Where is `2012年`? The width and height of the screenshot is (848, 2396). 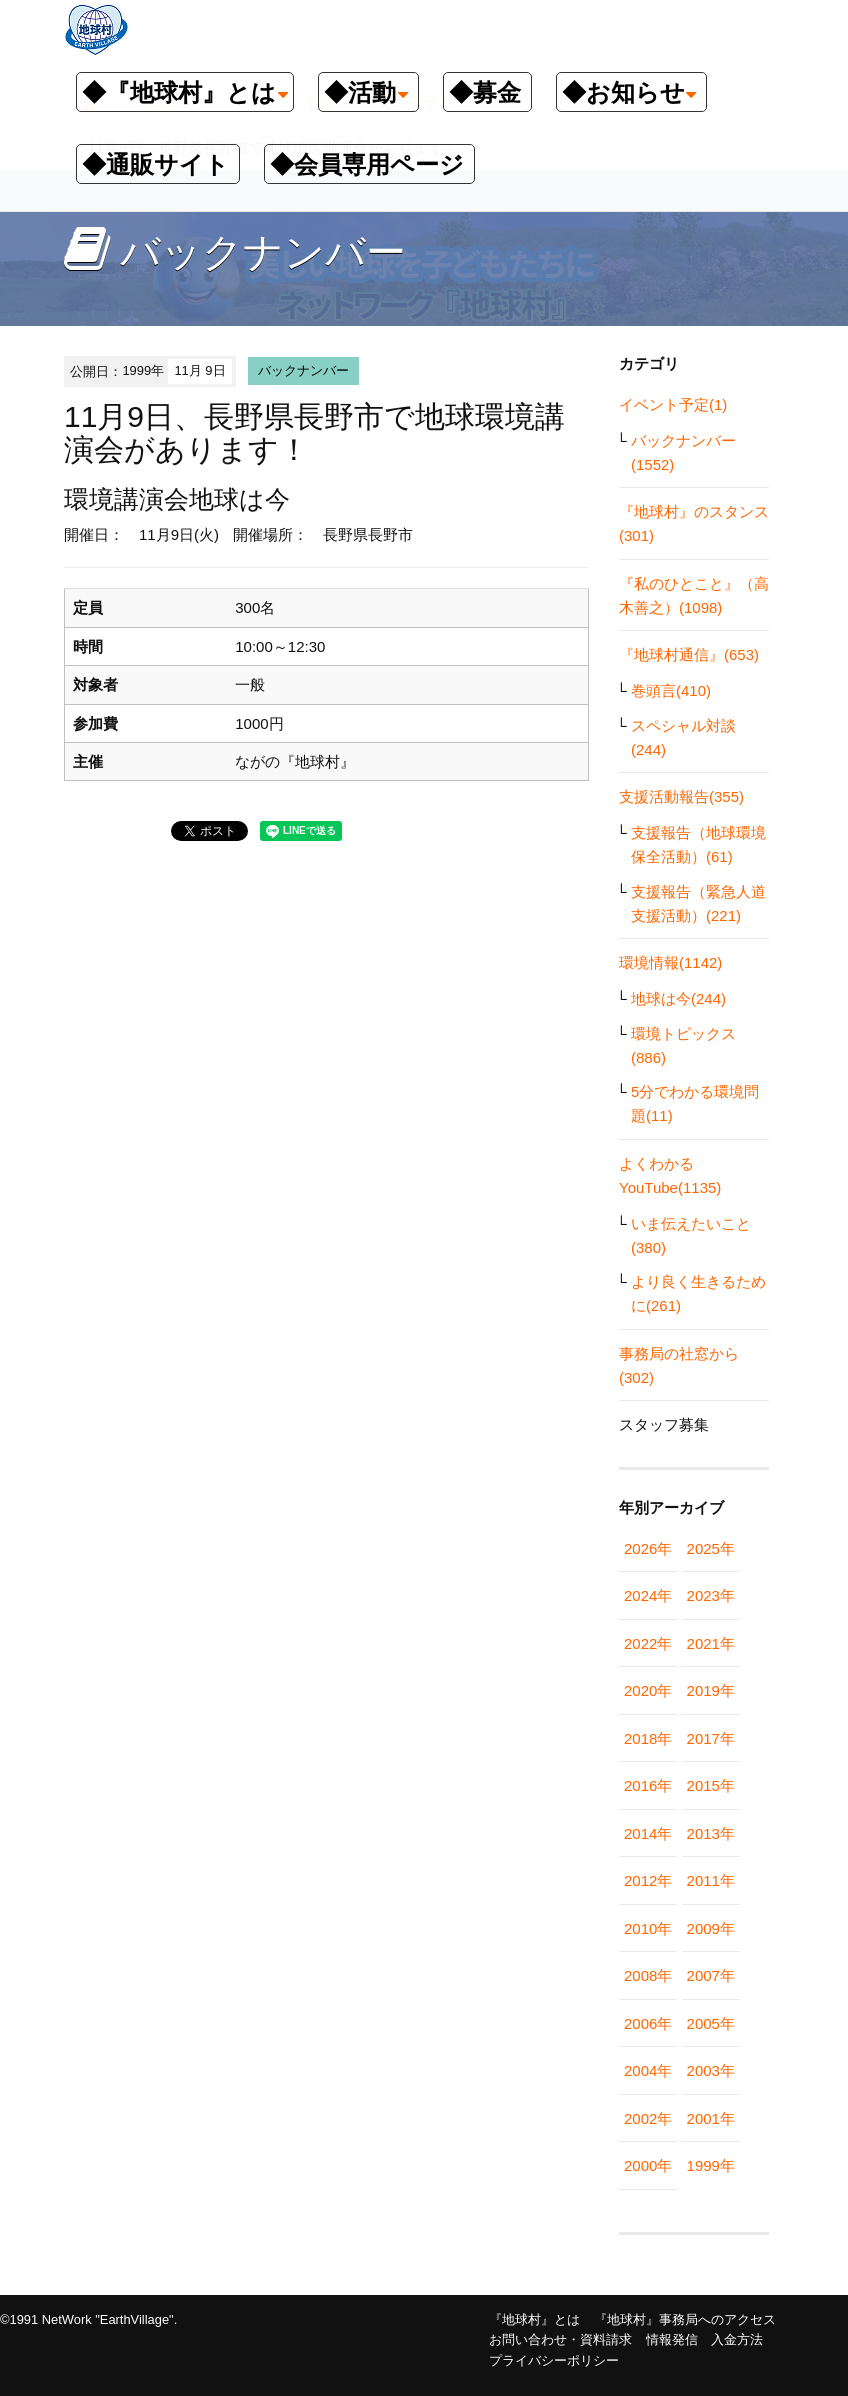
2012年 is located at coordinates (648, 1880).